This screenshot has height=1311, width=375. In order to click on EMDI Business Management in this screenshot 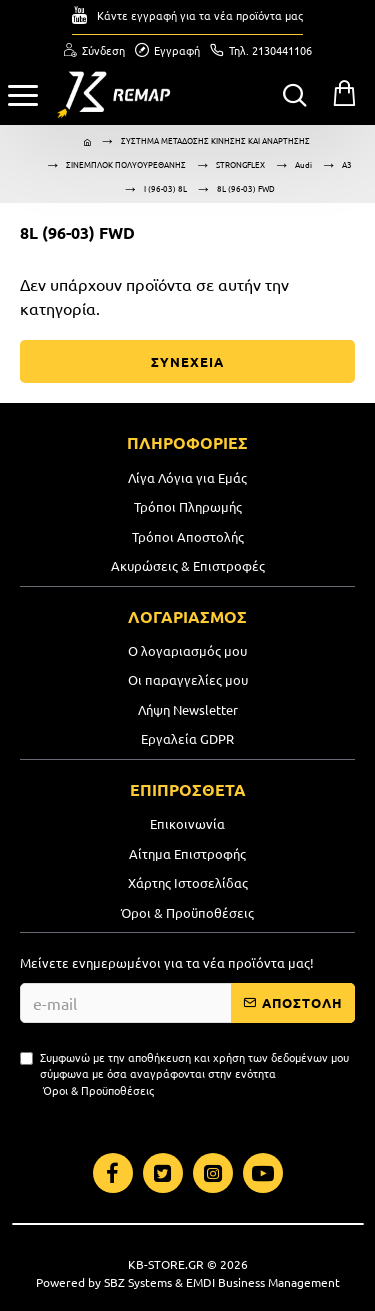, I will do `click(263, 1282)`.